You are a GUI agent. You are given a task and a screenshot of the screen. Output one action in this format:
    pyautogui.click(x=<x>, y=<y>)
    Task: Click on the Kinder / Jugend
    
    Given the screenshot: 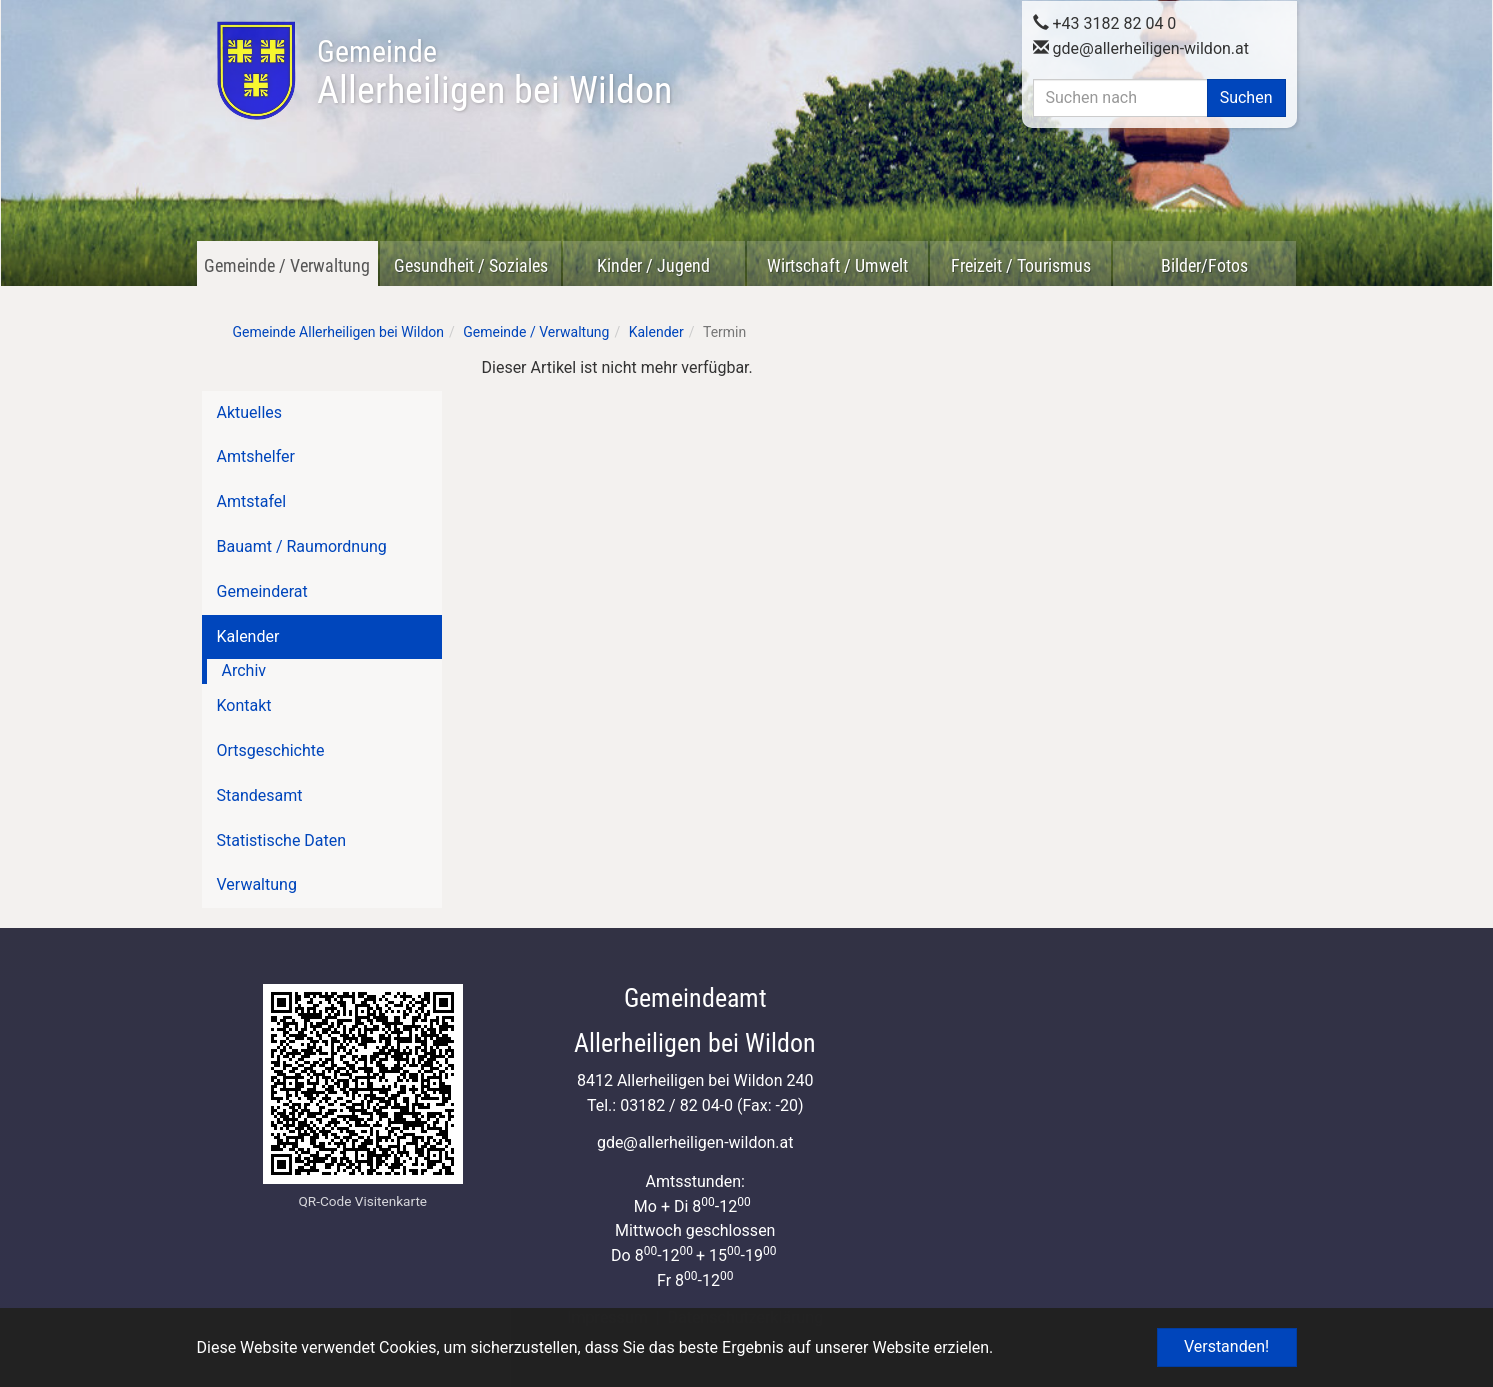 What is the action you would take?
    pyautogui.click(x=653, y=265)
    